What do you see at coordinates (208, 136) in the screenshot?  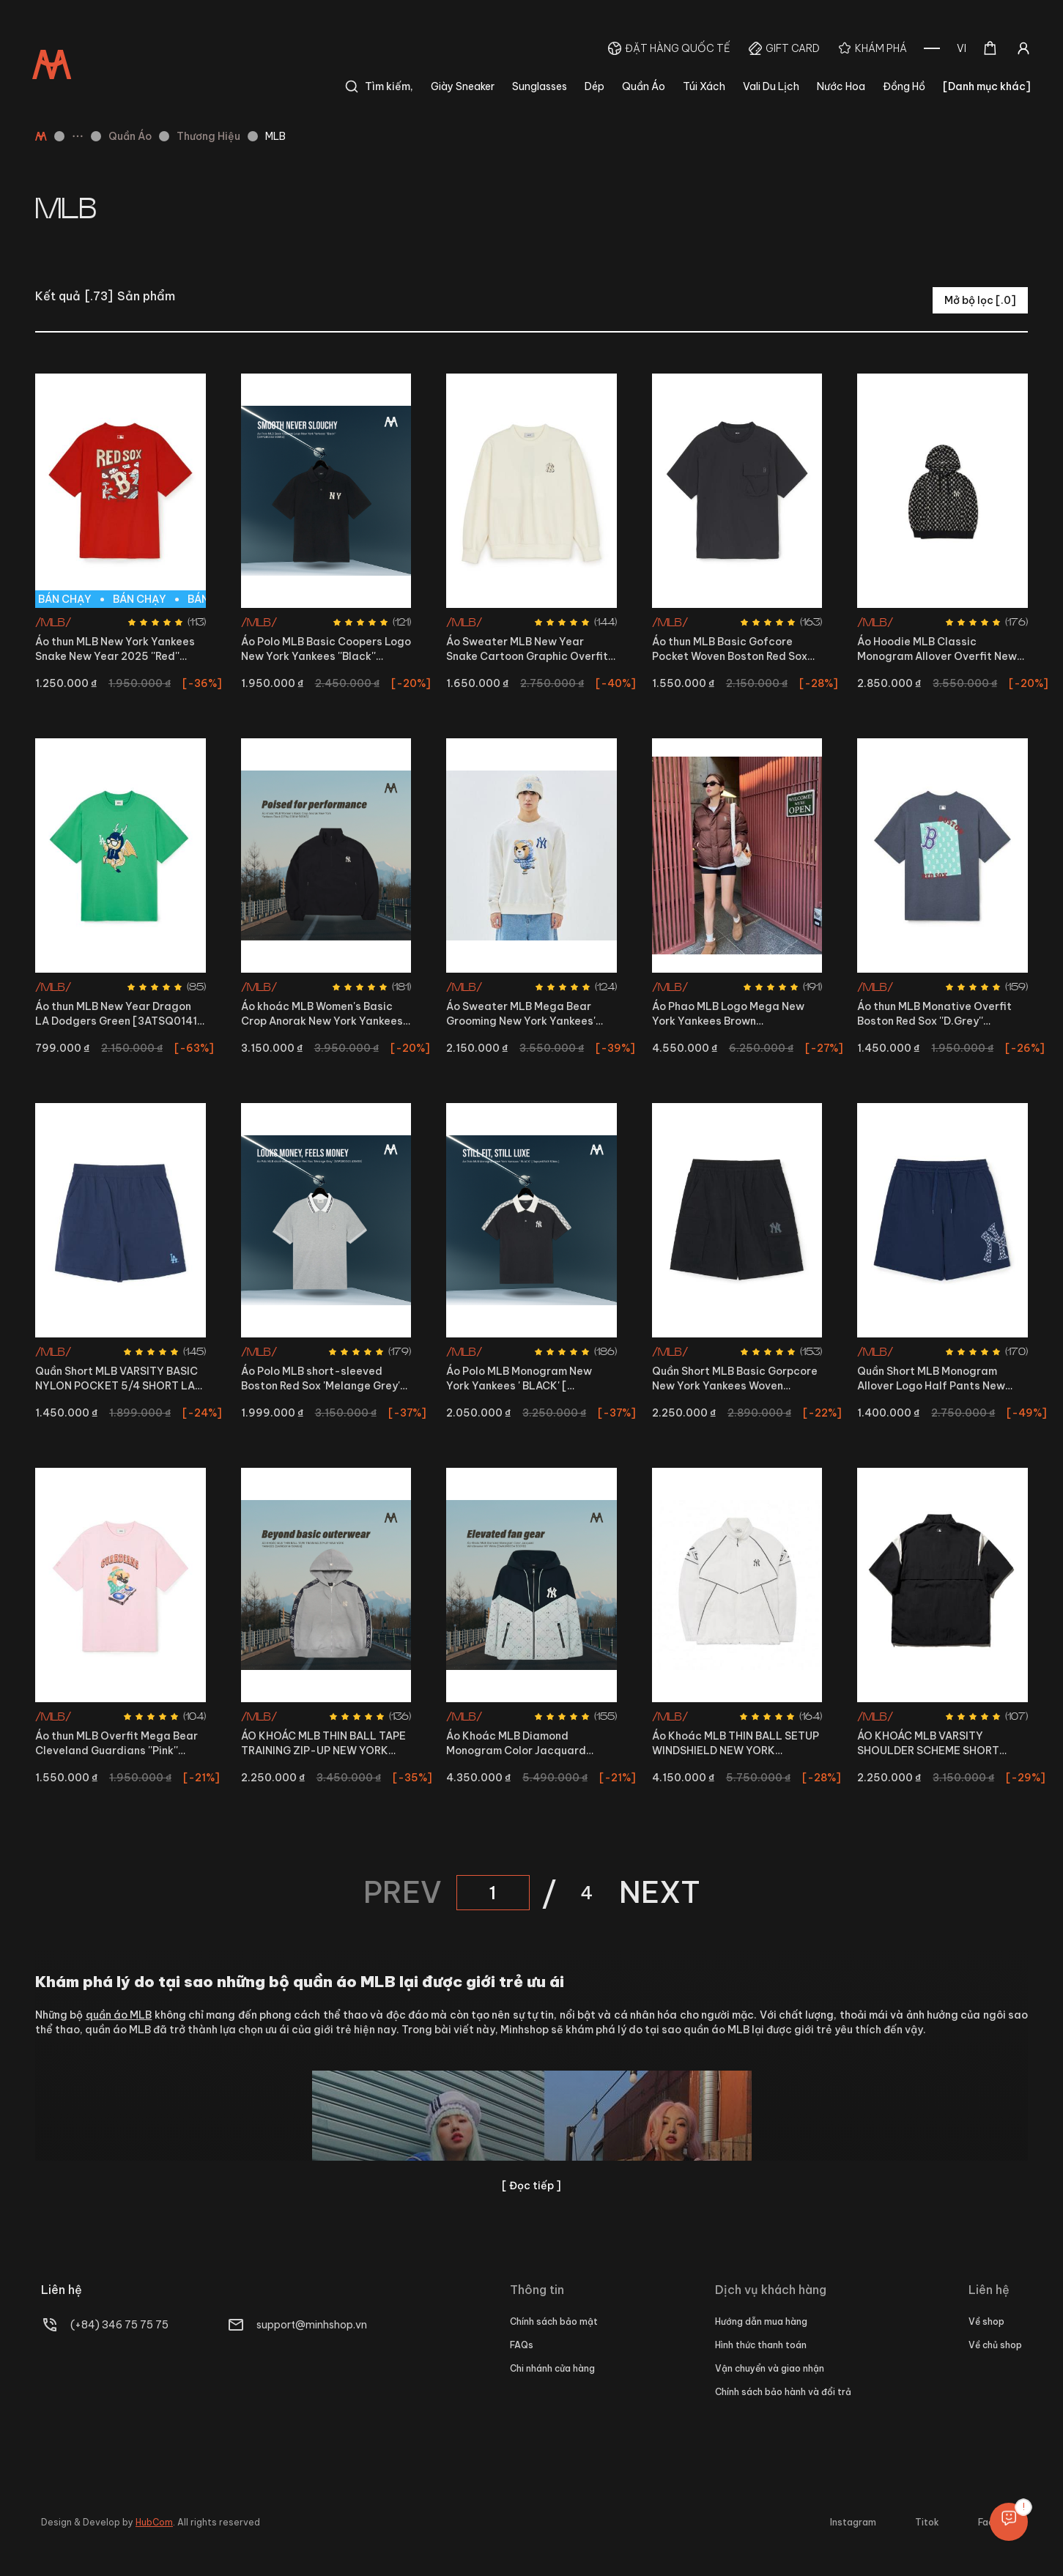 I see `Thương Hiệu` at bounding box center [208, 136].